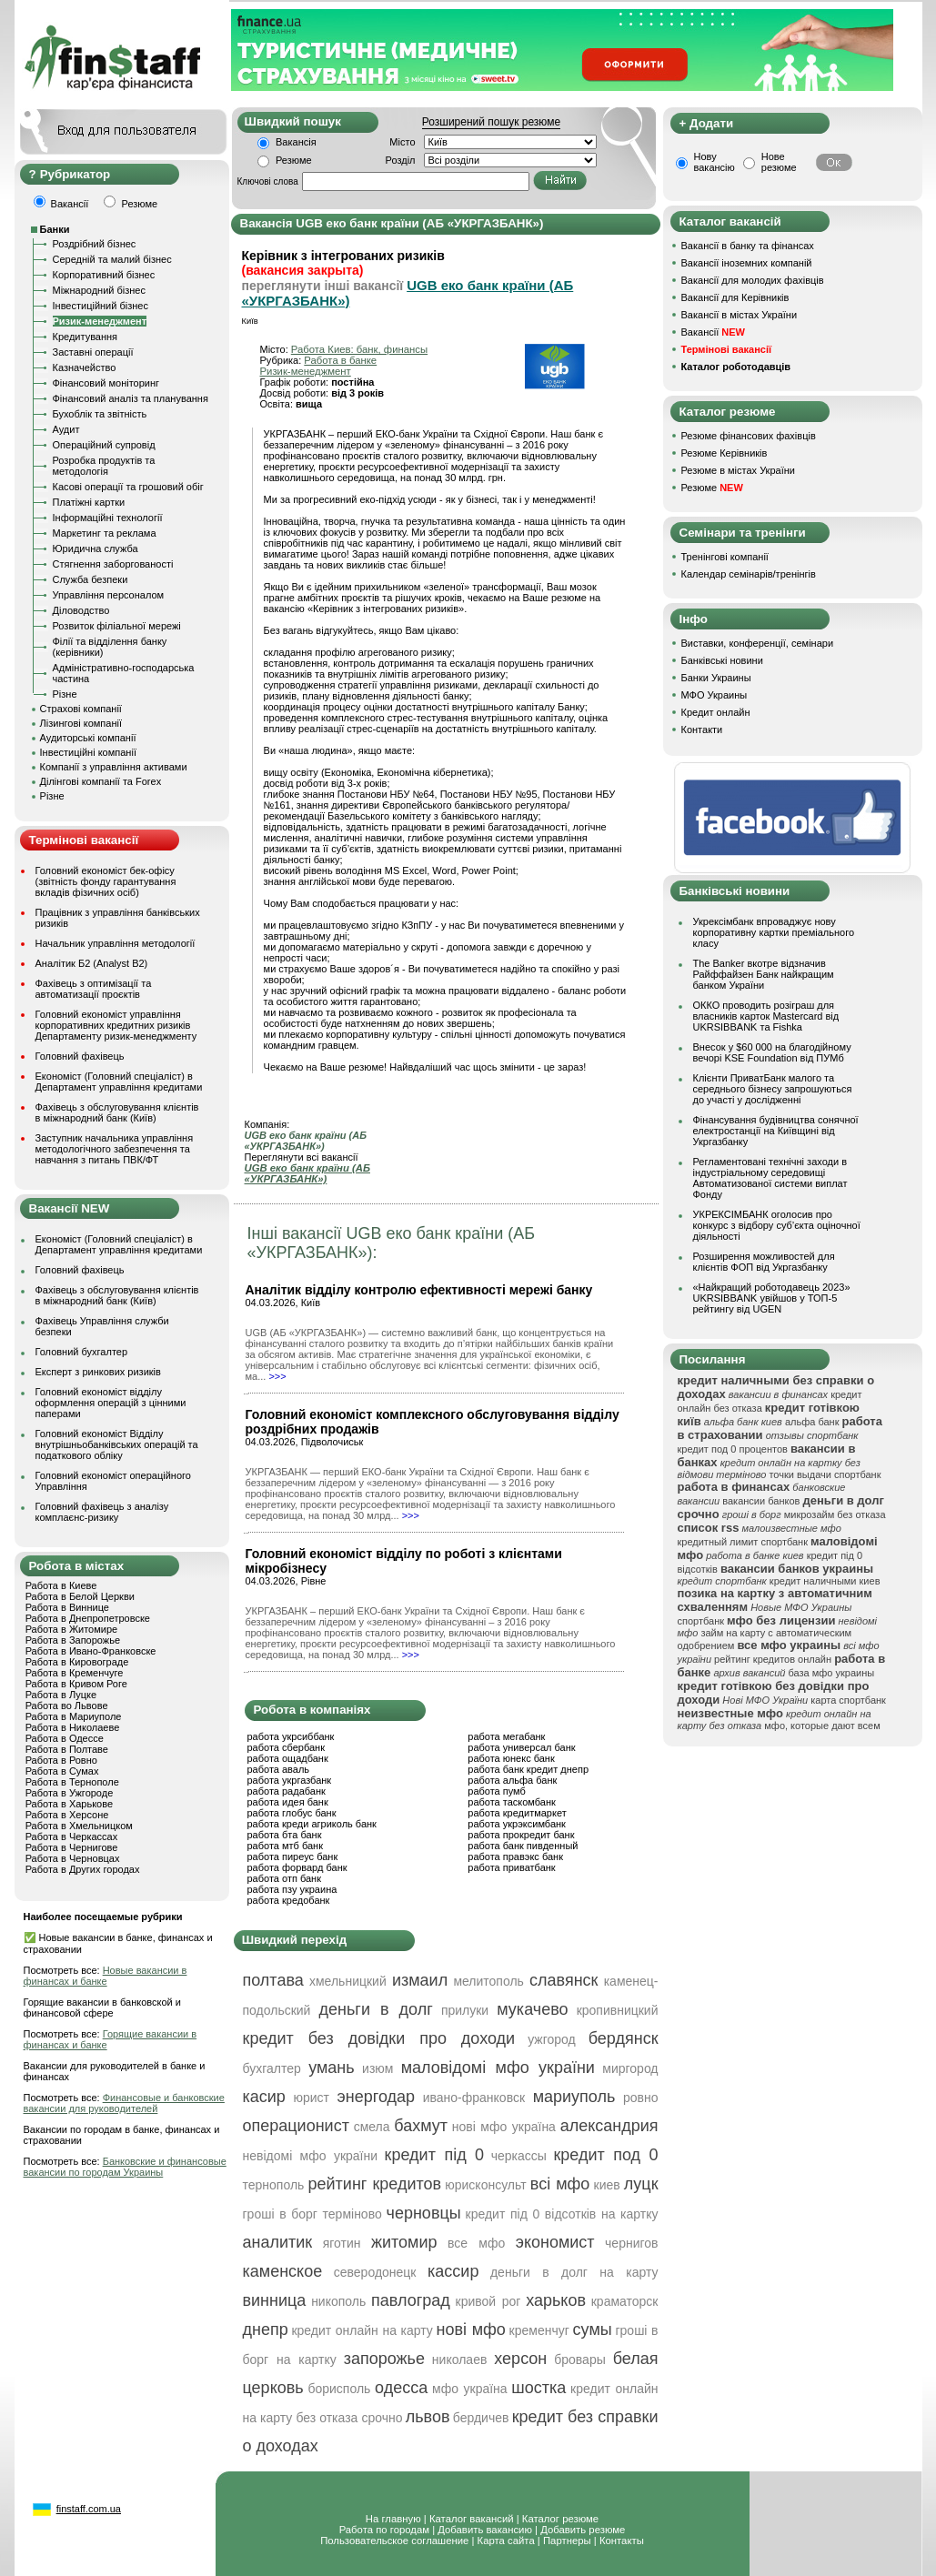 The height and width of the screenshot is (2576, 936). What do you see at coordinates (567, 2540) in the screenshot?
I see `Партнеры` at bounding box center [567, 2540].